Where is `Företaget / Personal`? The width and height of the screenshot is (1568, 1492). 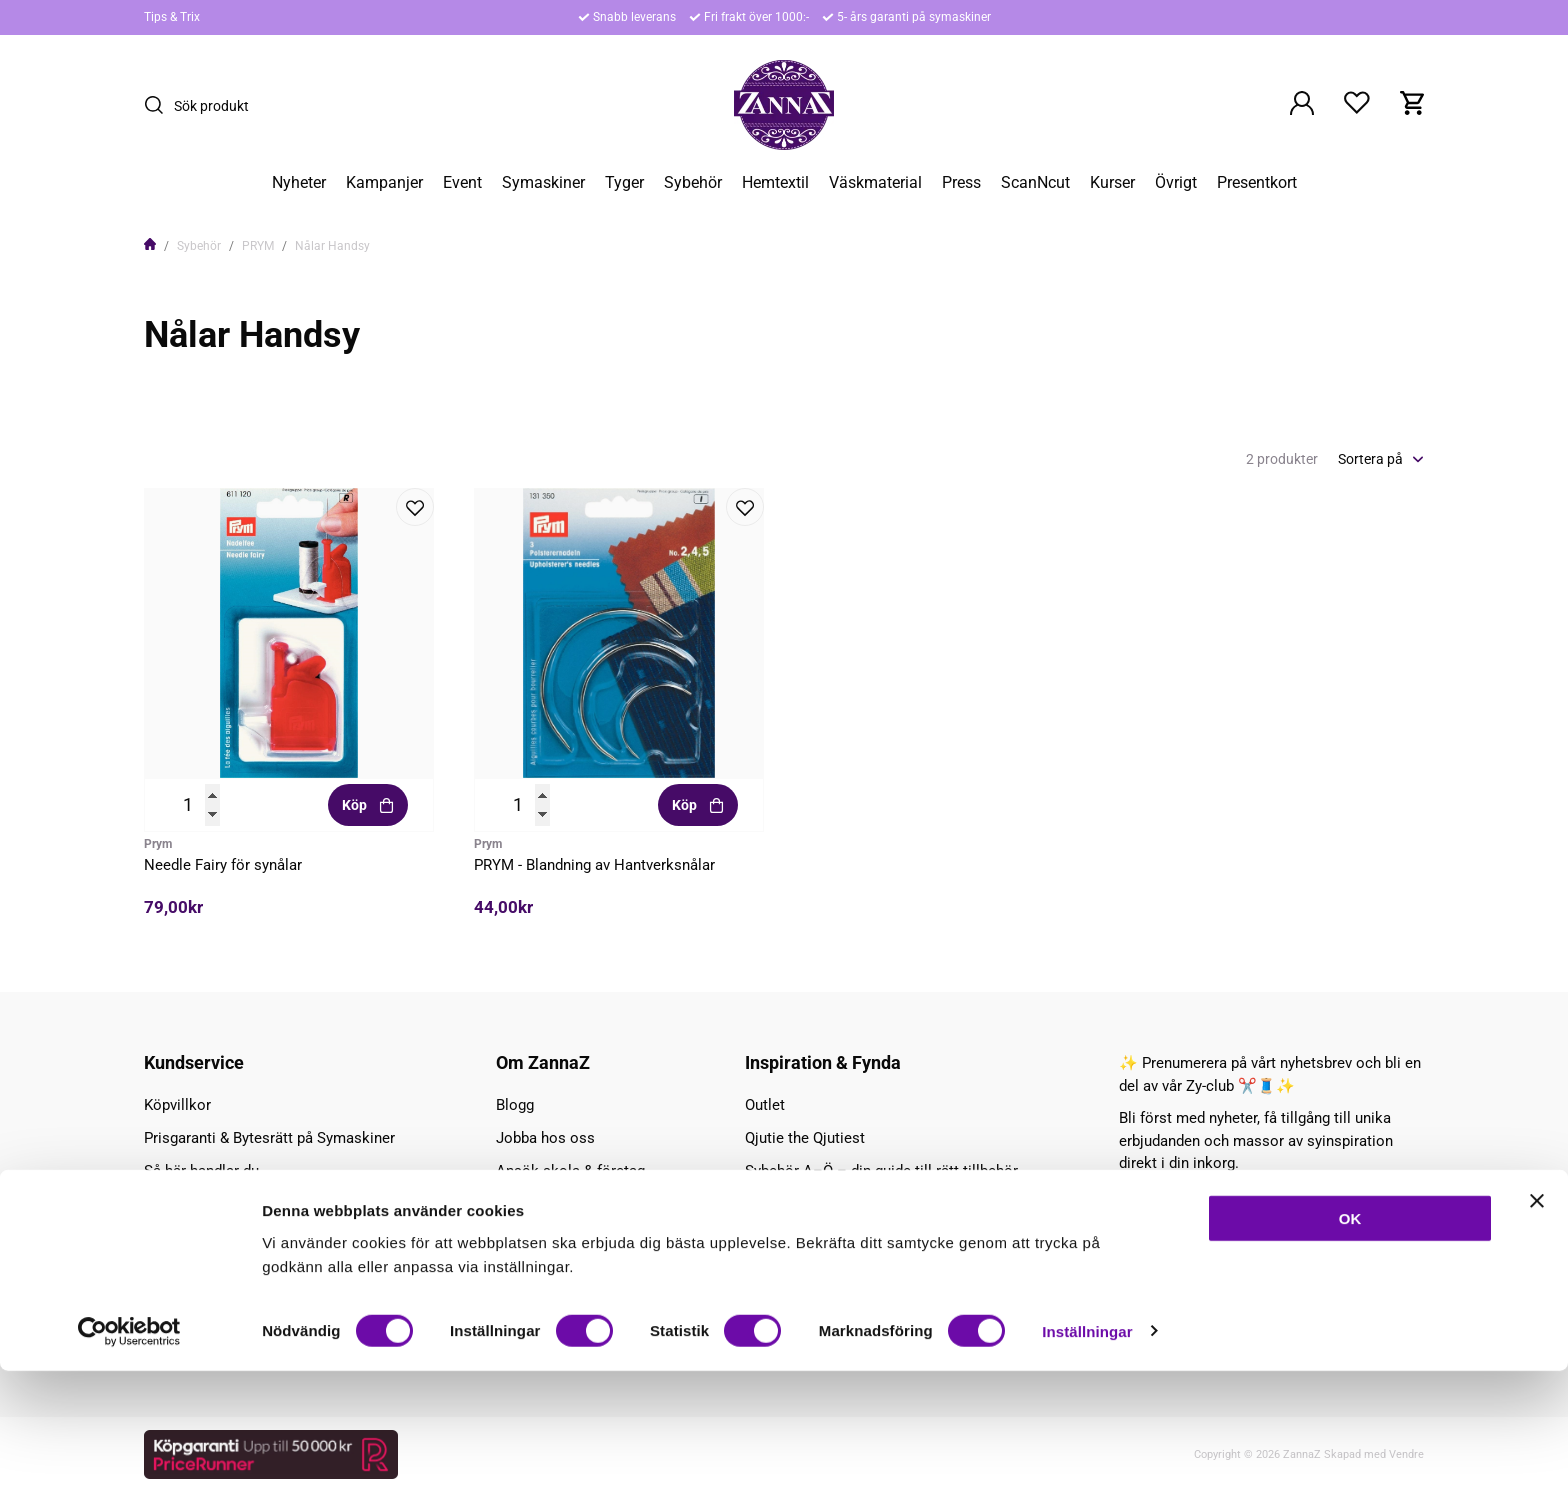 Företaget / Personal is located at coordinates (564, 1237).